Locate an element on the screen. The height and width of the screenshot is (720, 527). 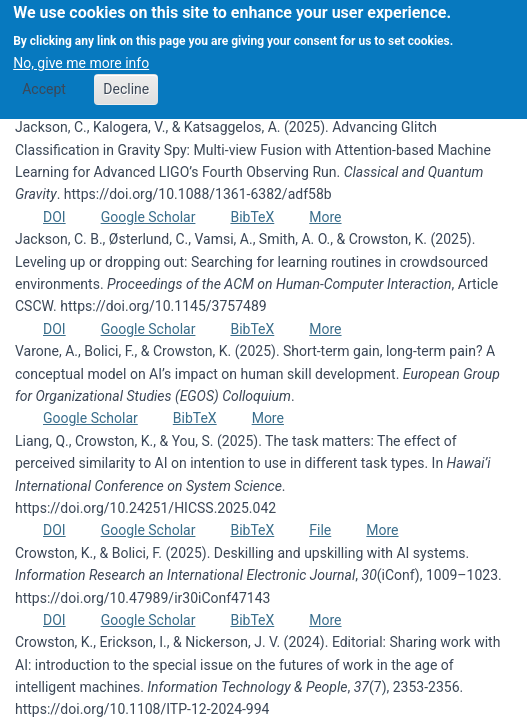
DOI is located at coordinates (54, 217).